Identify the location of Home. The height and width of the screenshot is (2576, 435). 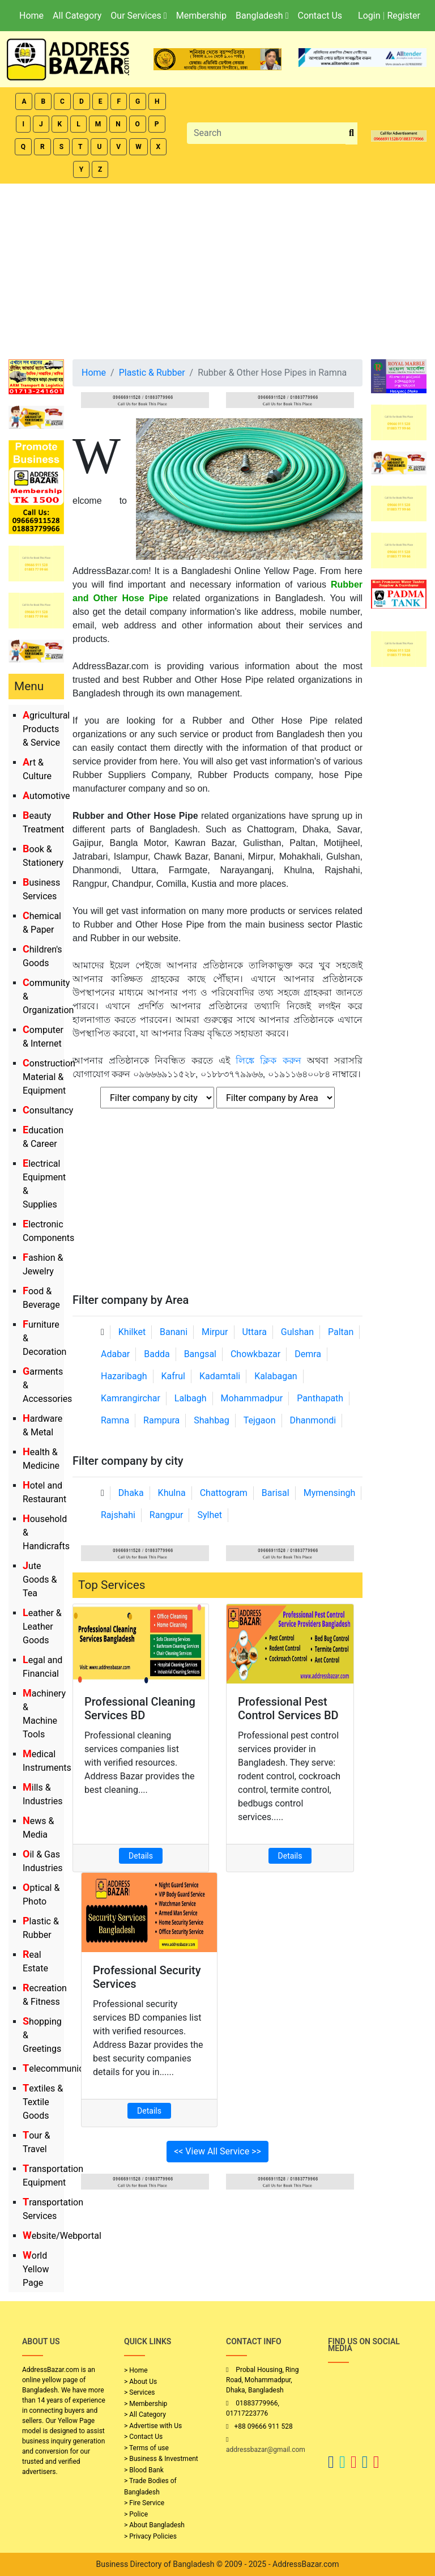
(31, 15).